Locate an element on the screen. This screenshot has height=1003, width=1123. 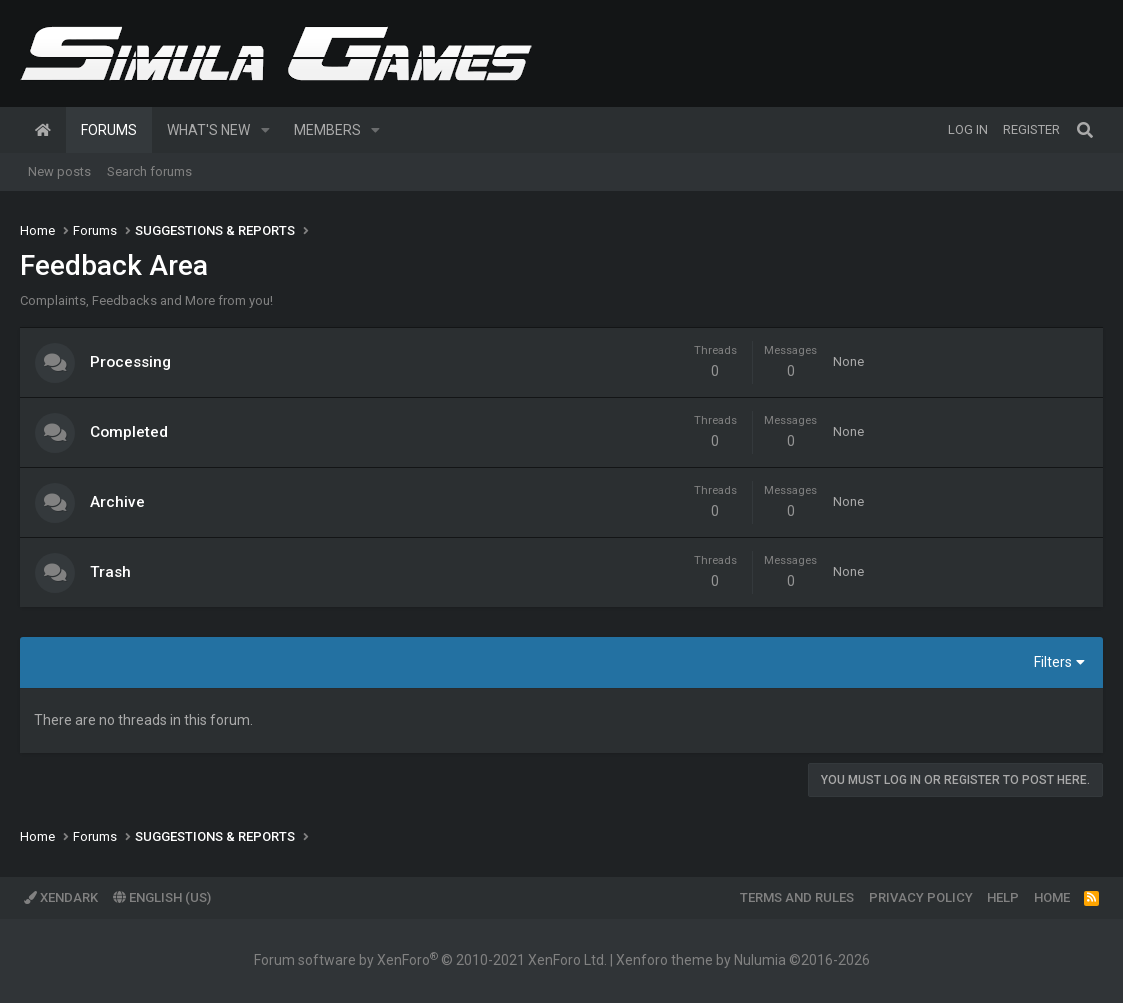
Terms and rules is located at coordinates (797, 897).